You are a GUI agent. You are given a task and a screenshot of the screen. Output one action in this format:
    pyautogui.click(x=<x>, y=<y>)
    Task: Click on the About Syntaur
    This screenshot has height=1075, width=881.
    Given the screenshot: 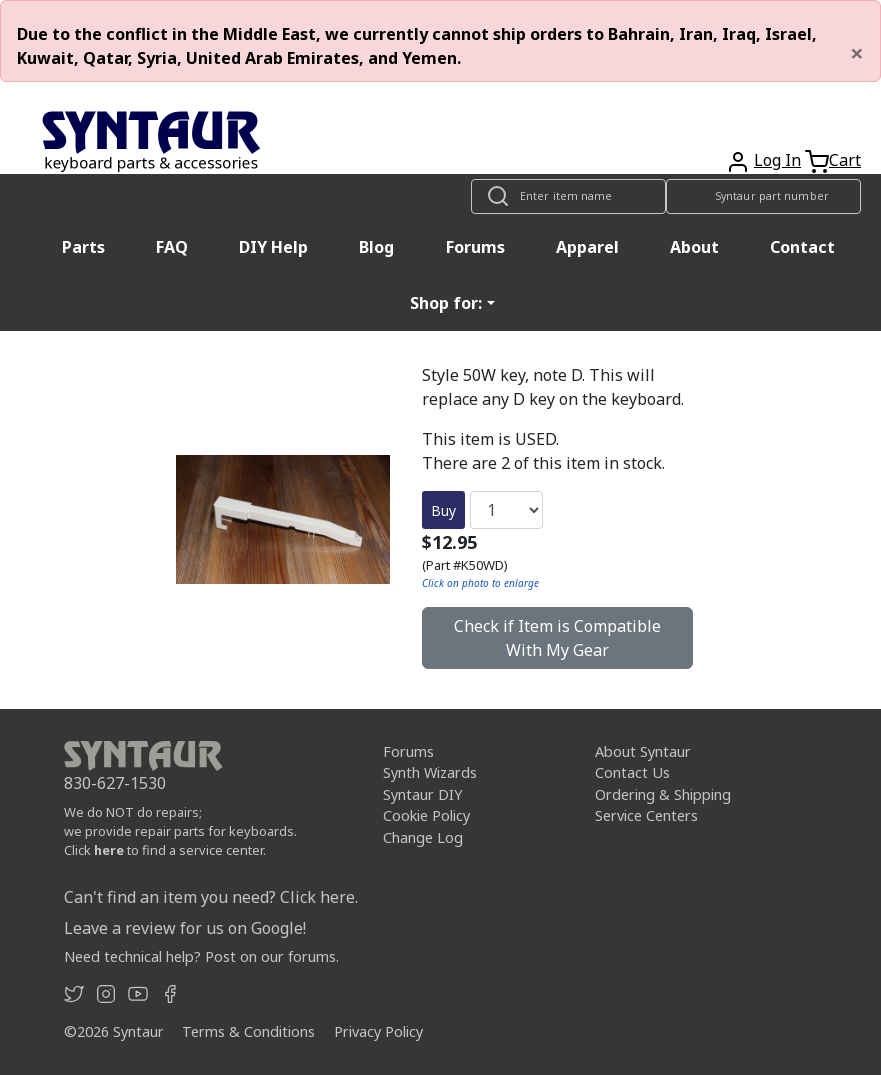 What is the action you would take?
    pyautogui.click(x=643, y=751)
    